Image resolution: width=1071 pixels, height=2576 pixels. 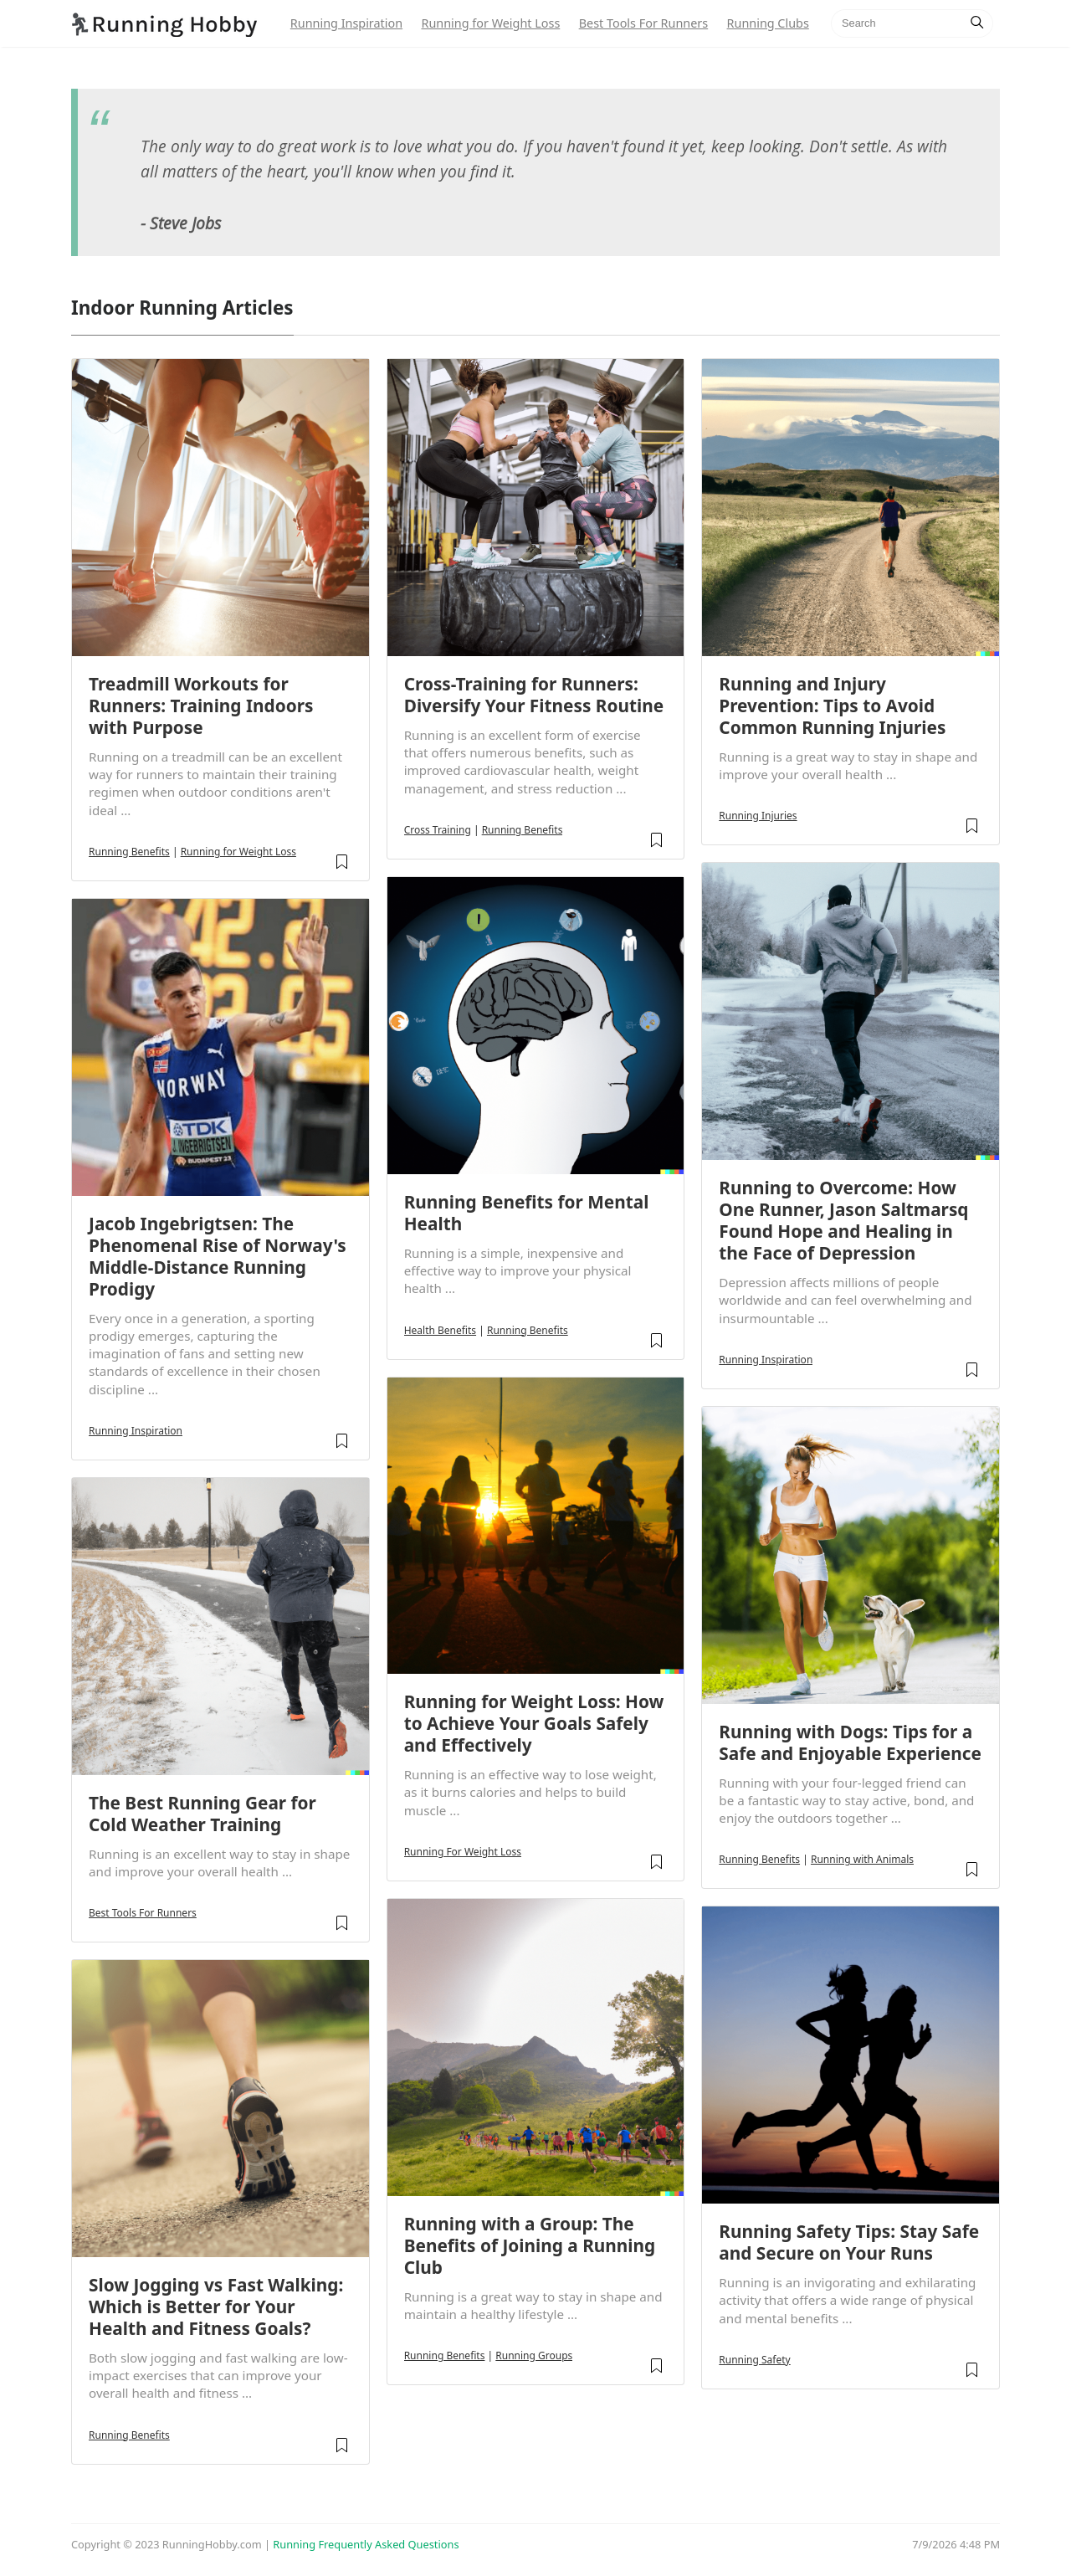 What do you see at coordinates (758, 815) in the screenshot?
I see `Running Injuries` at bounding box center [758, 815].